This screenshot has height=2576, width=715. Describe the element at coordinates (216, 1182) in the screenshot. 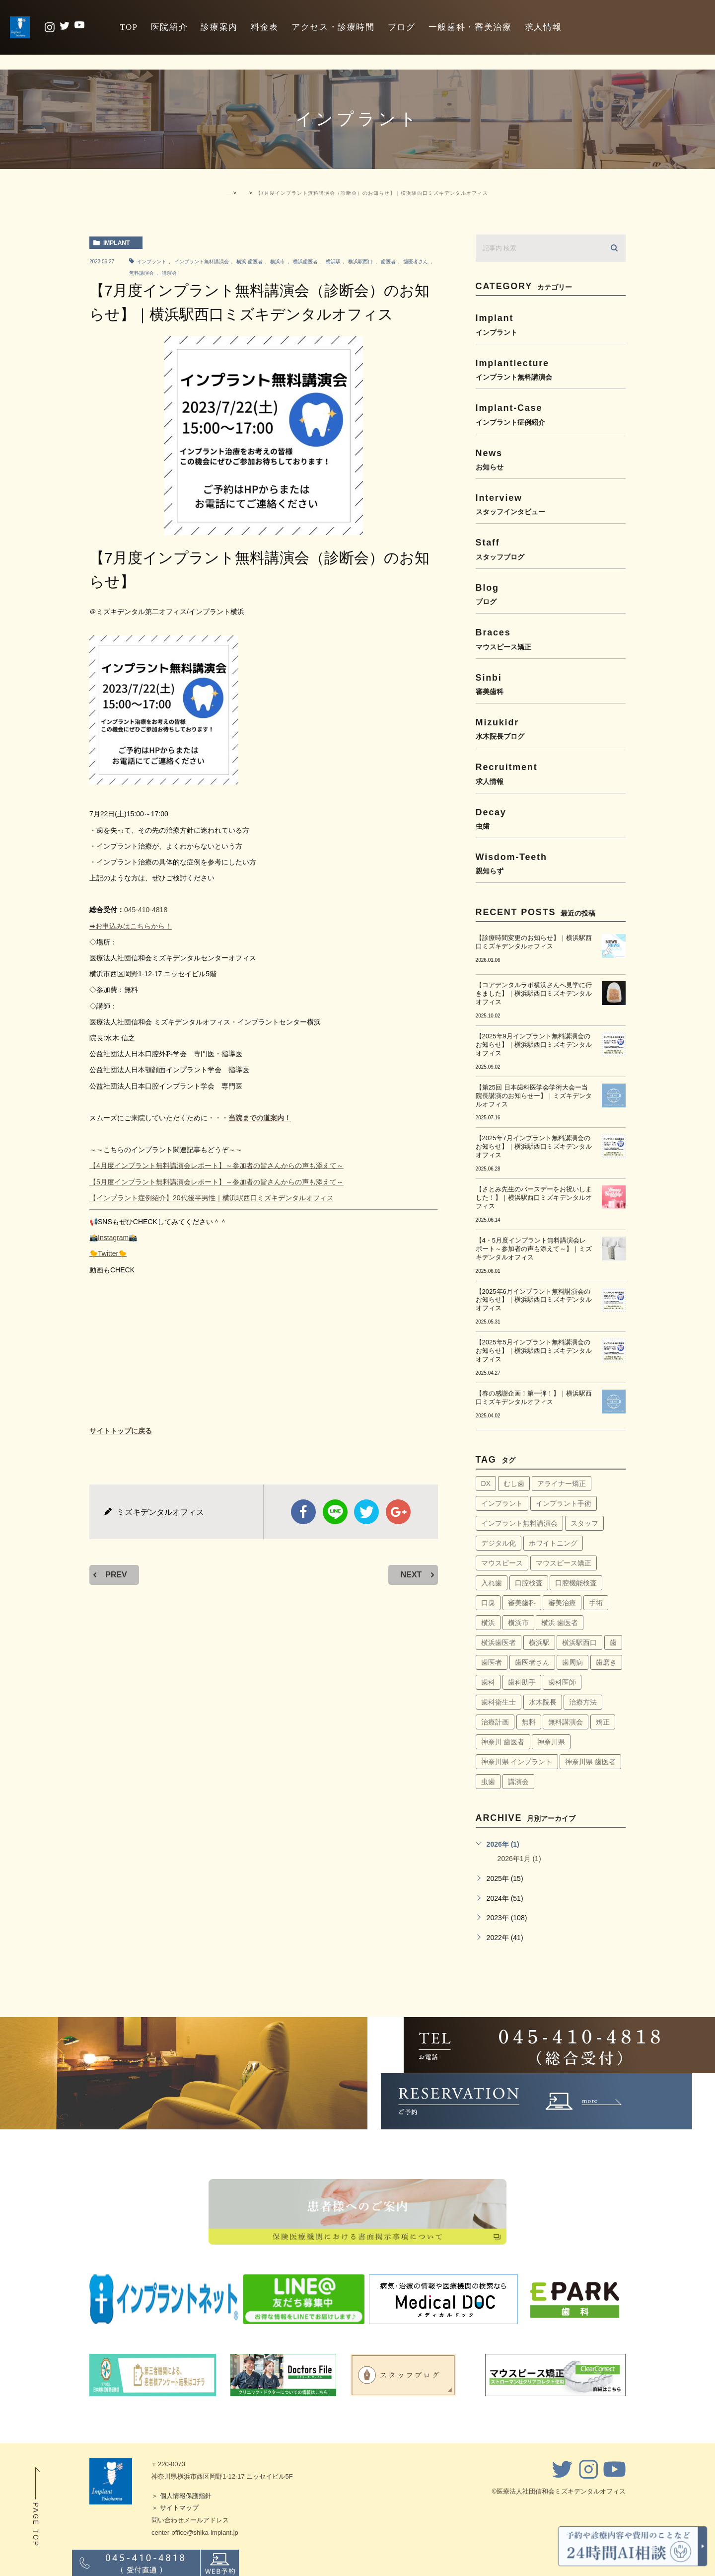

I see `【5月度インプラント無料講演会レポート】～参加者の皆さんからの声も添えて～` at that location.